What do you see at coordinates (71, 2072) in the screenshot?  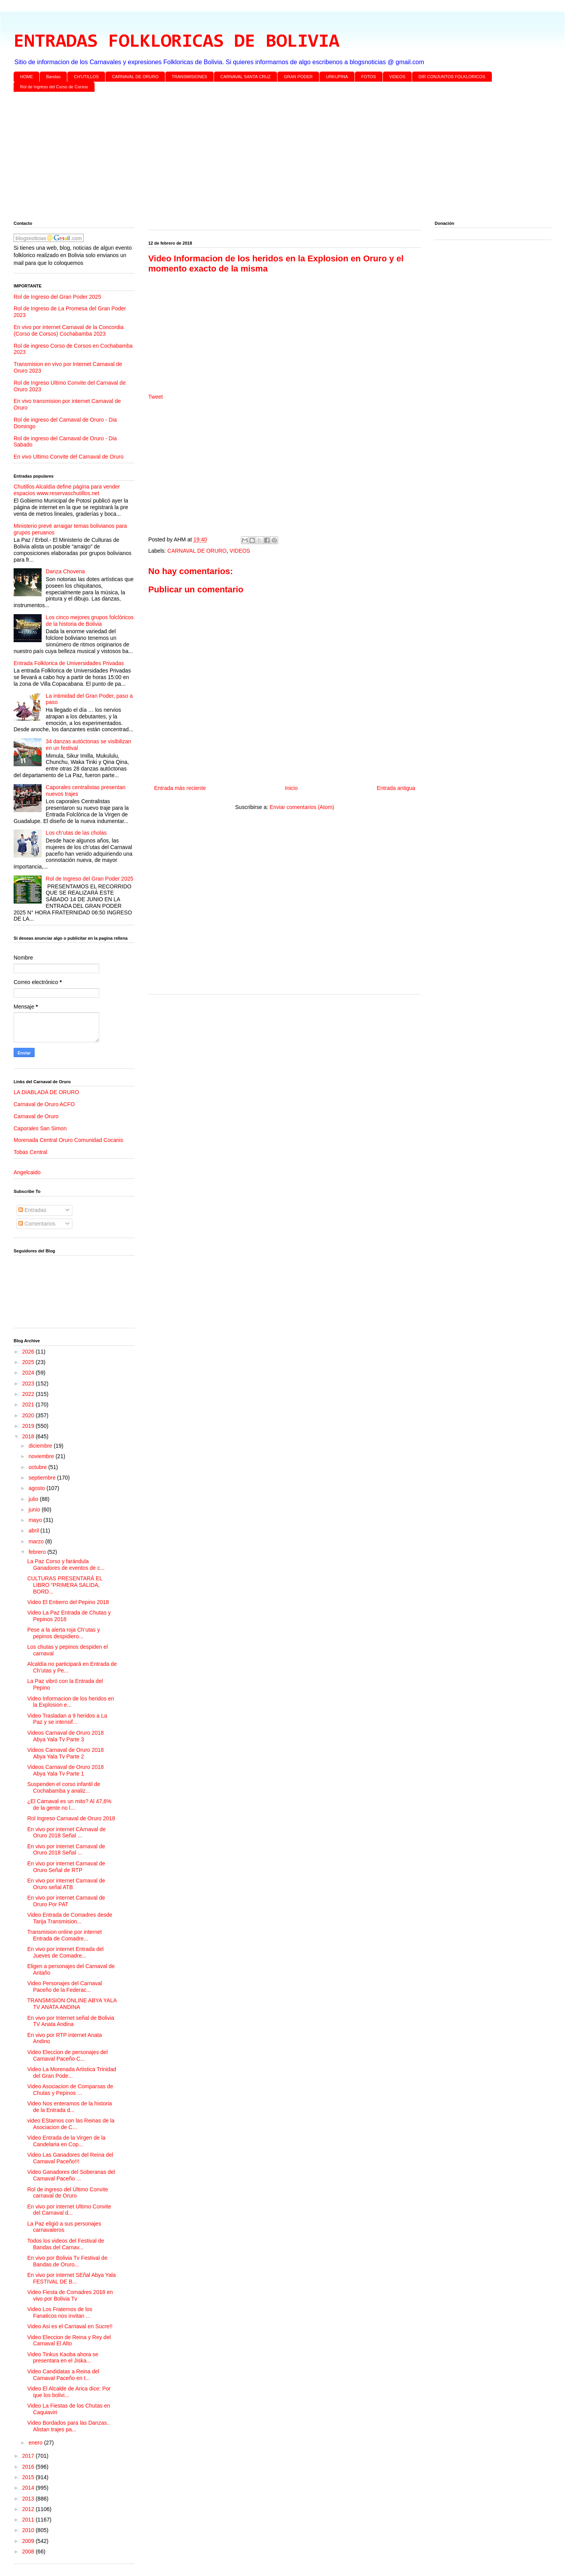 I see `Video La Morenada Artistica Trinidad del Gran Pode...` at bounding box center [71, 2072].